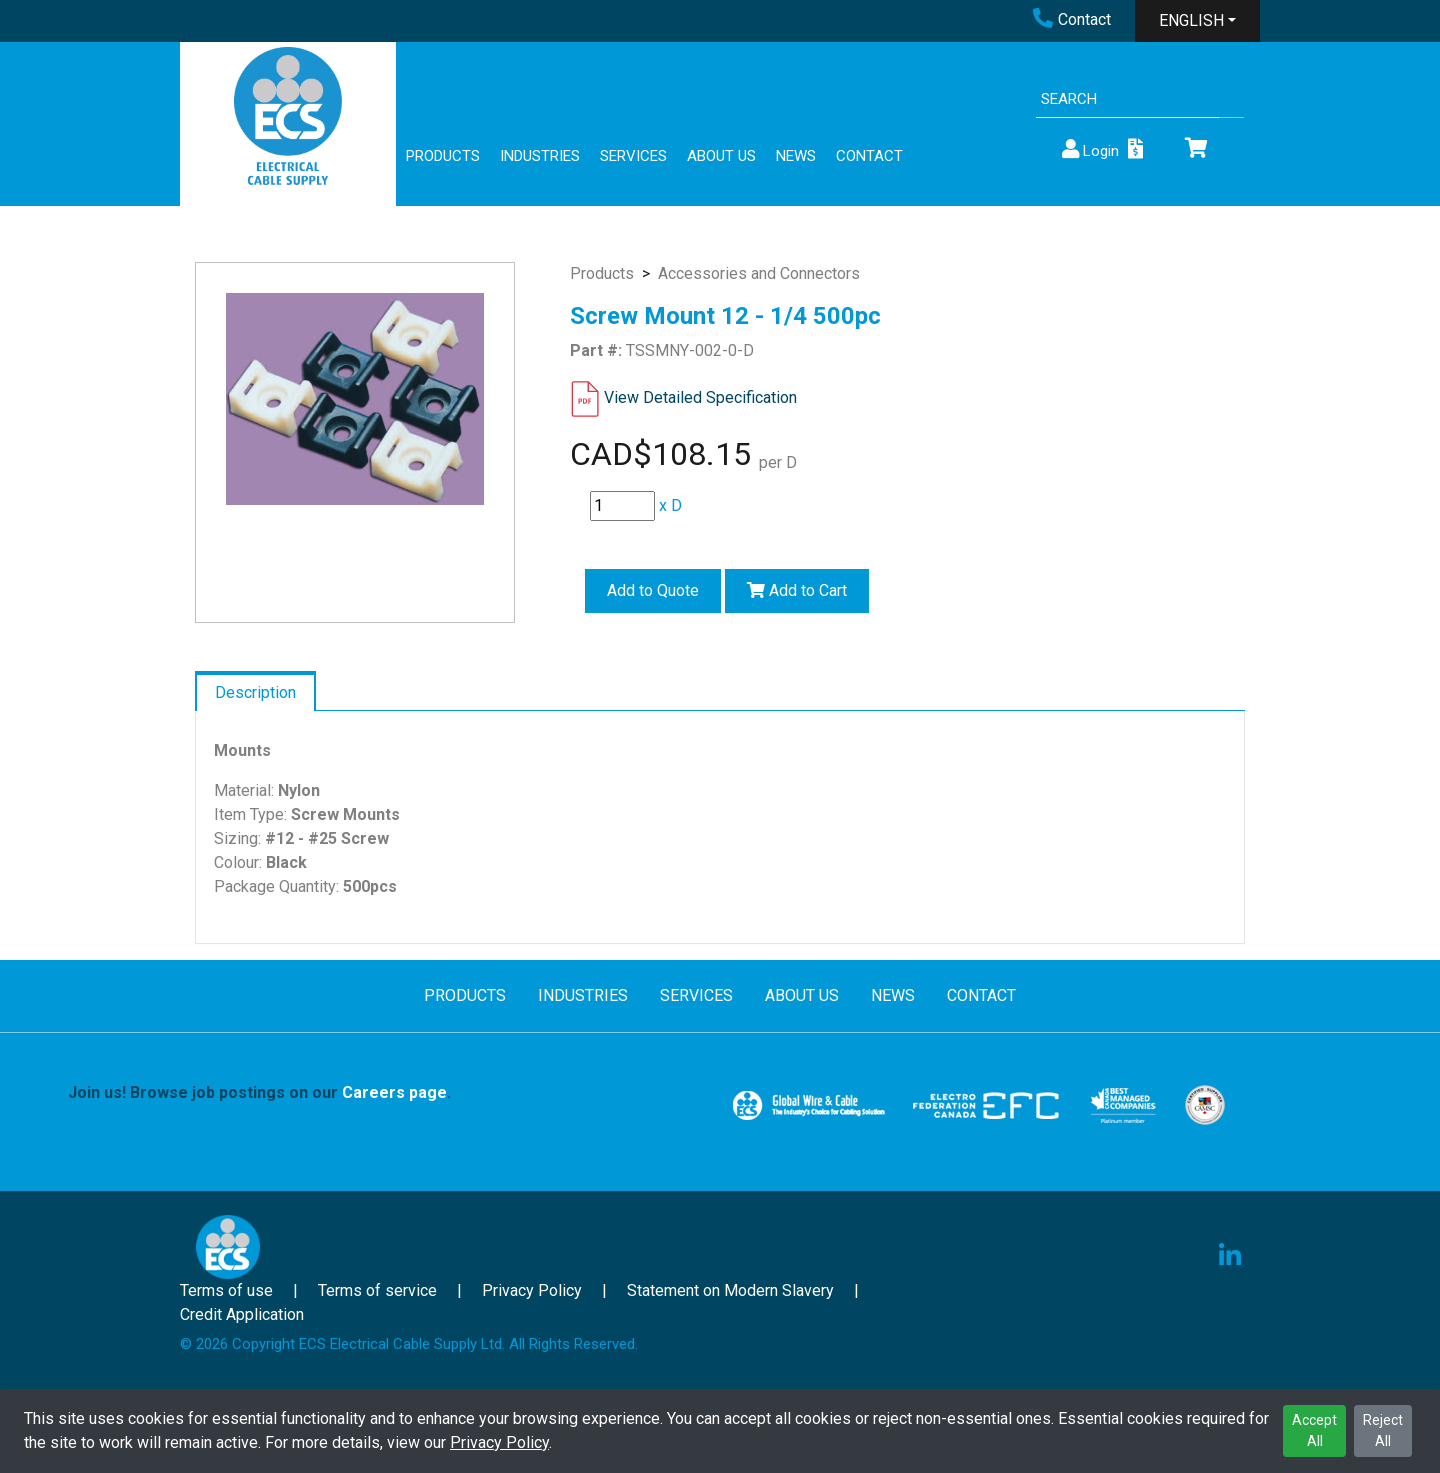 This screenshot has width=1440, height=1473. I want to click on INDUSTRIES, so click(540, 156).